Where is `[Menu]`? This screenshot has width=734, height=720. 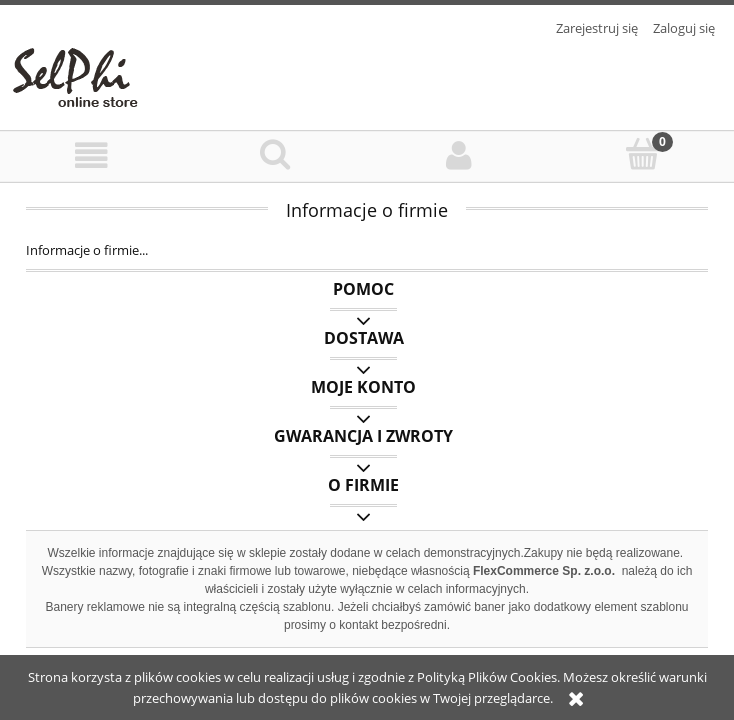 [Menu] is located at coordinates (92, 155).